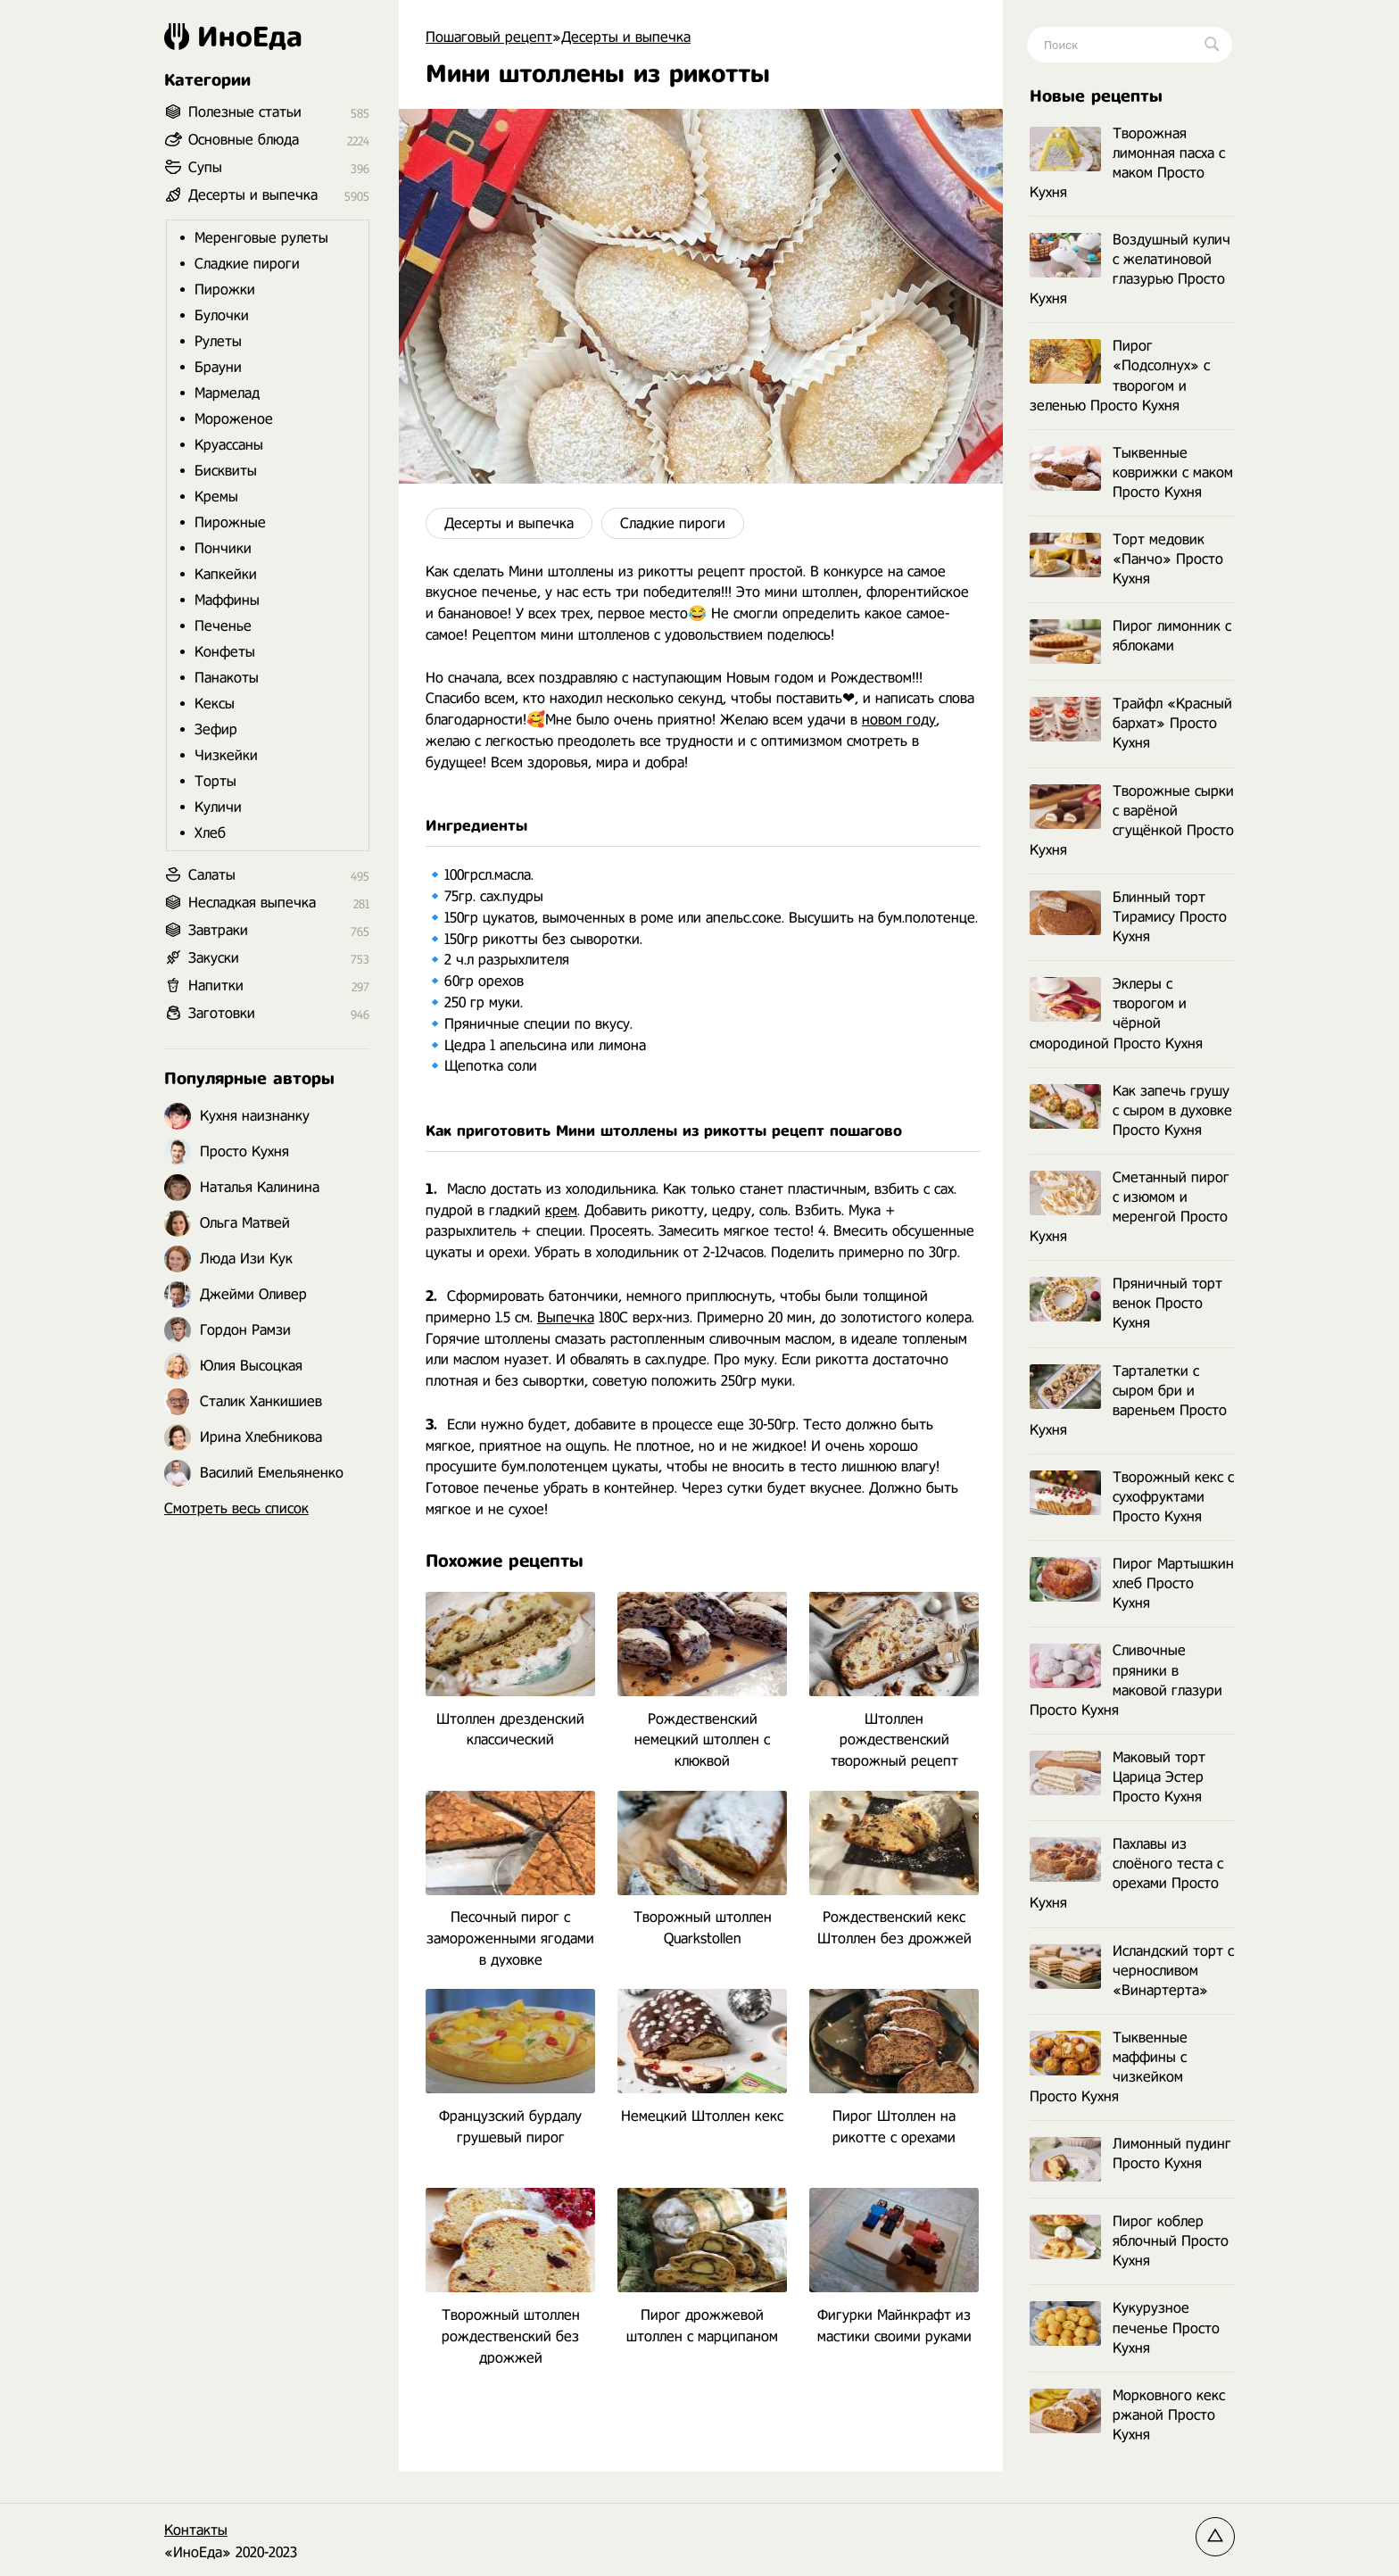 The height and width of the screenshot is (2576, 1399). I want to click on Пирог коблер яблочный Просто Кухня, so click(1129, 2241).